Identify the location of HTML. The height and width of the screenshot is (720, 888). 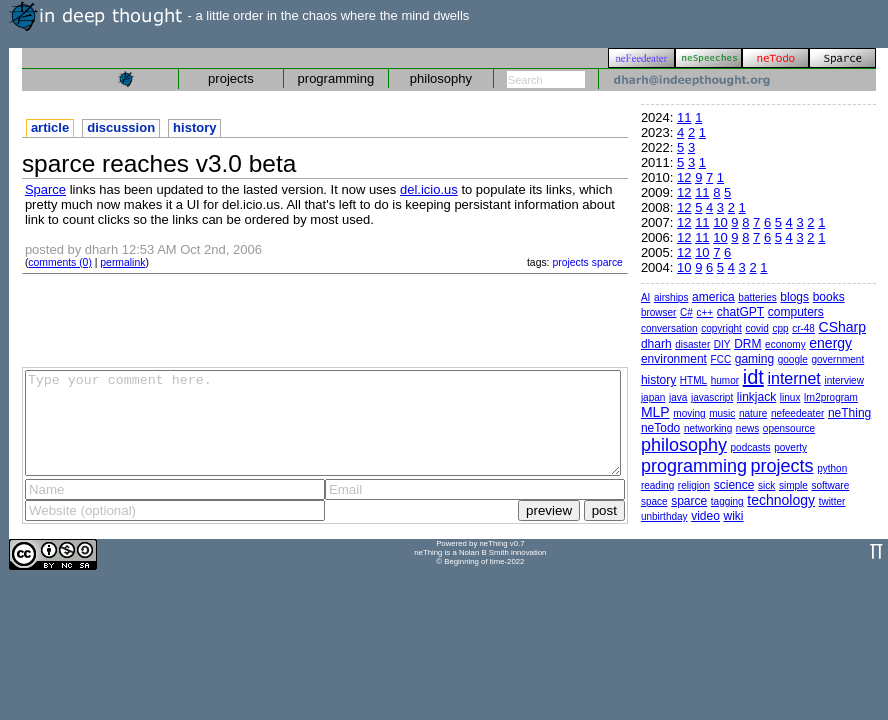
(693, 380).